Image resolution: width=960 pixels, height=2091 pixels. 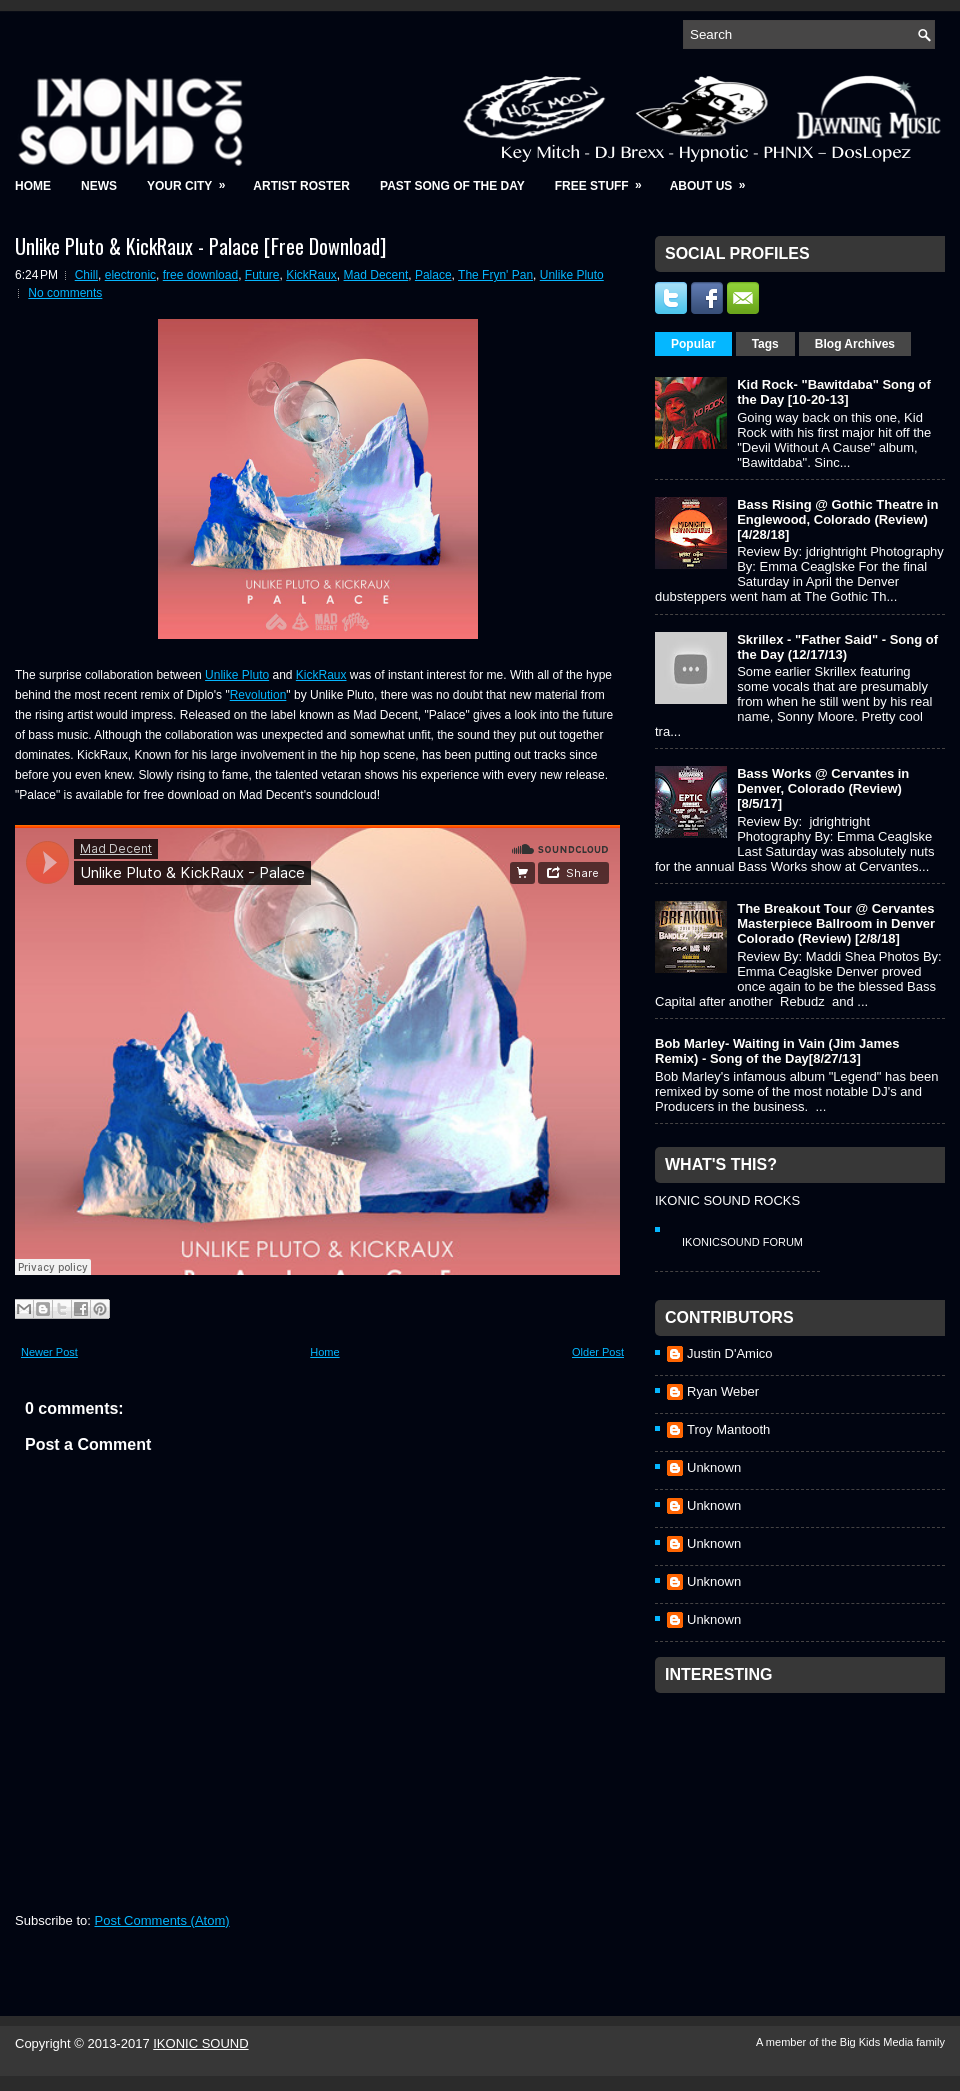 What do you see at coordinates (837, 647) in the screenshot?
I see `Skrillex - "Father Said" - Song of the Day (12/17/13)` at bounding box center [837, 647].